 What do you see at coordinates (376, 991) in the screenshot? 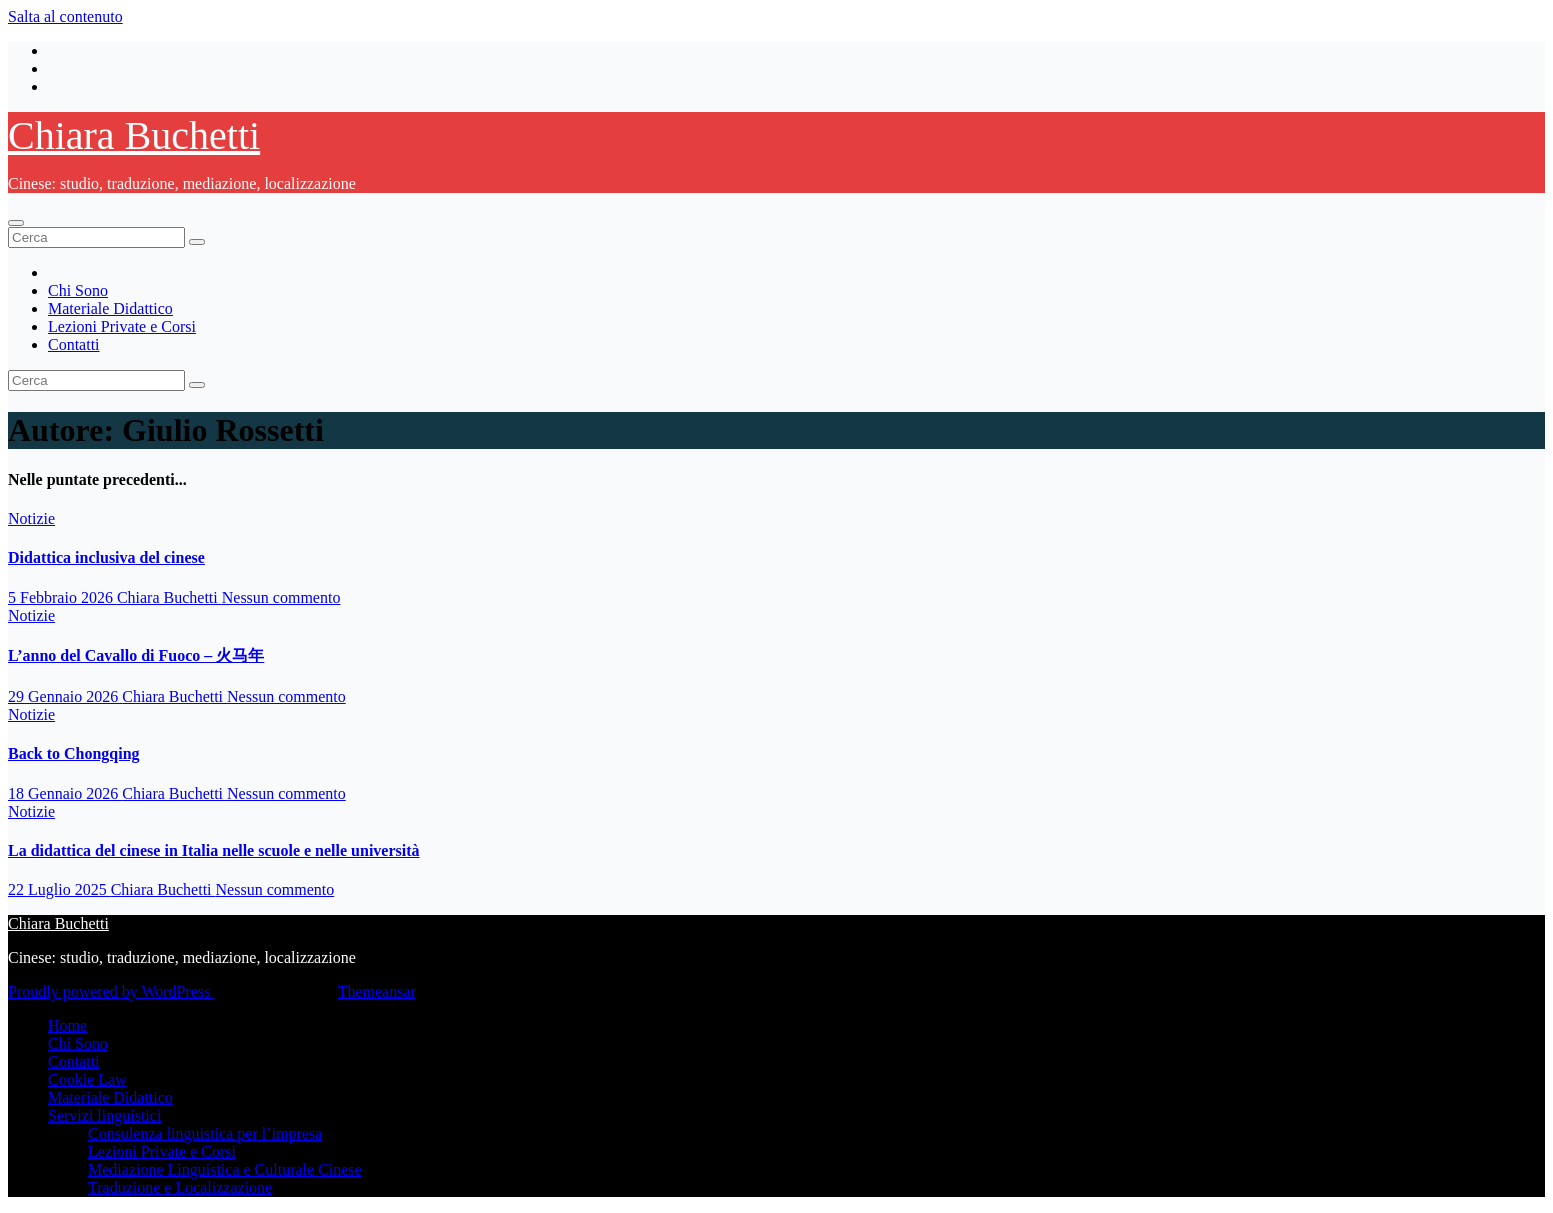
I see `Themeansar` at bounding box center [376, 991].